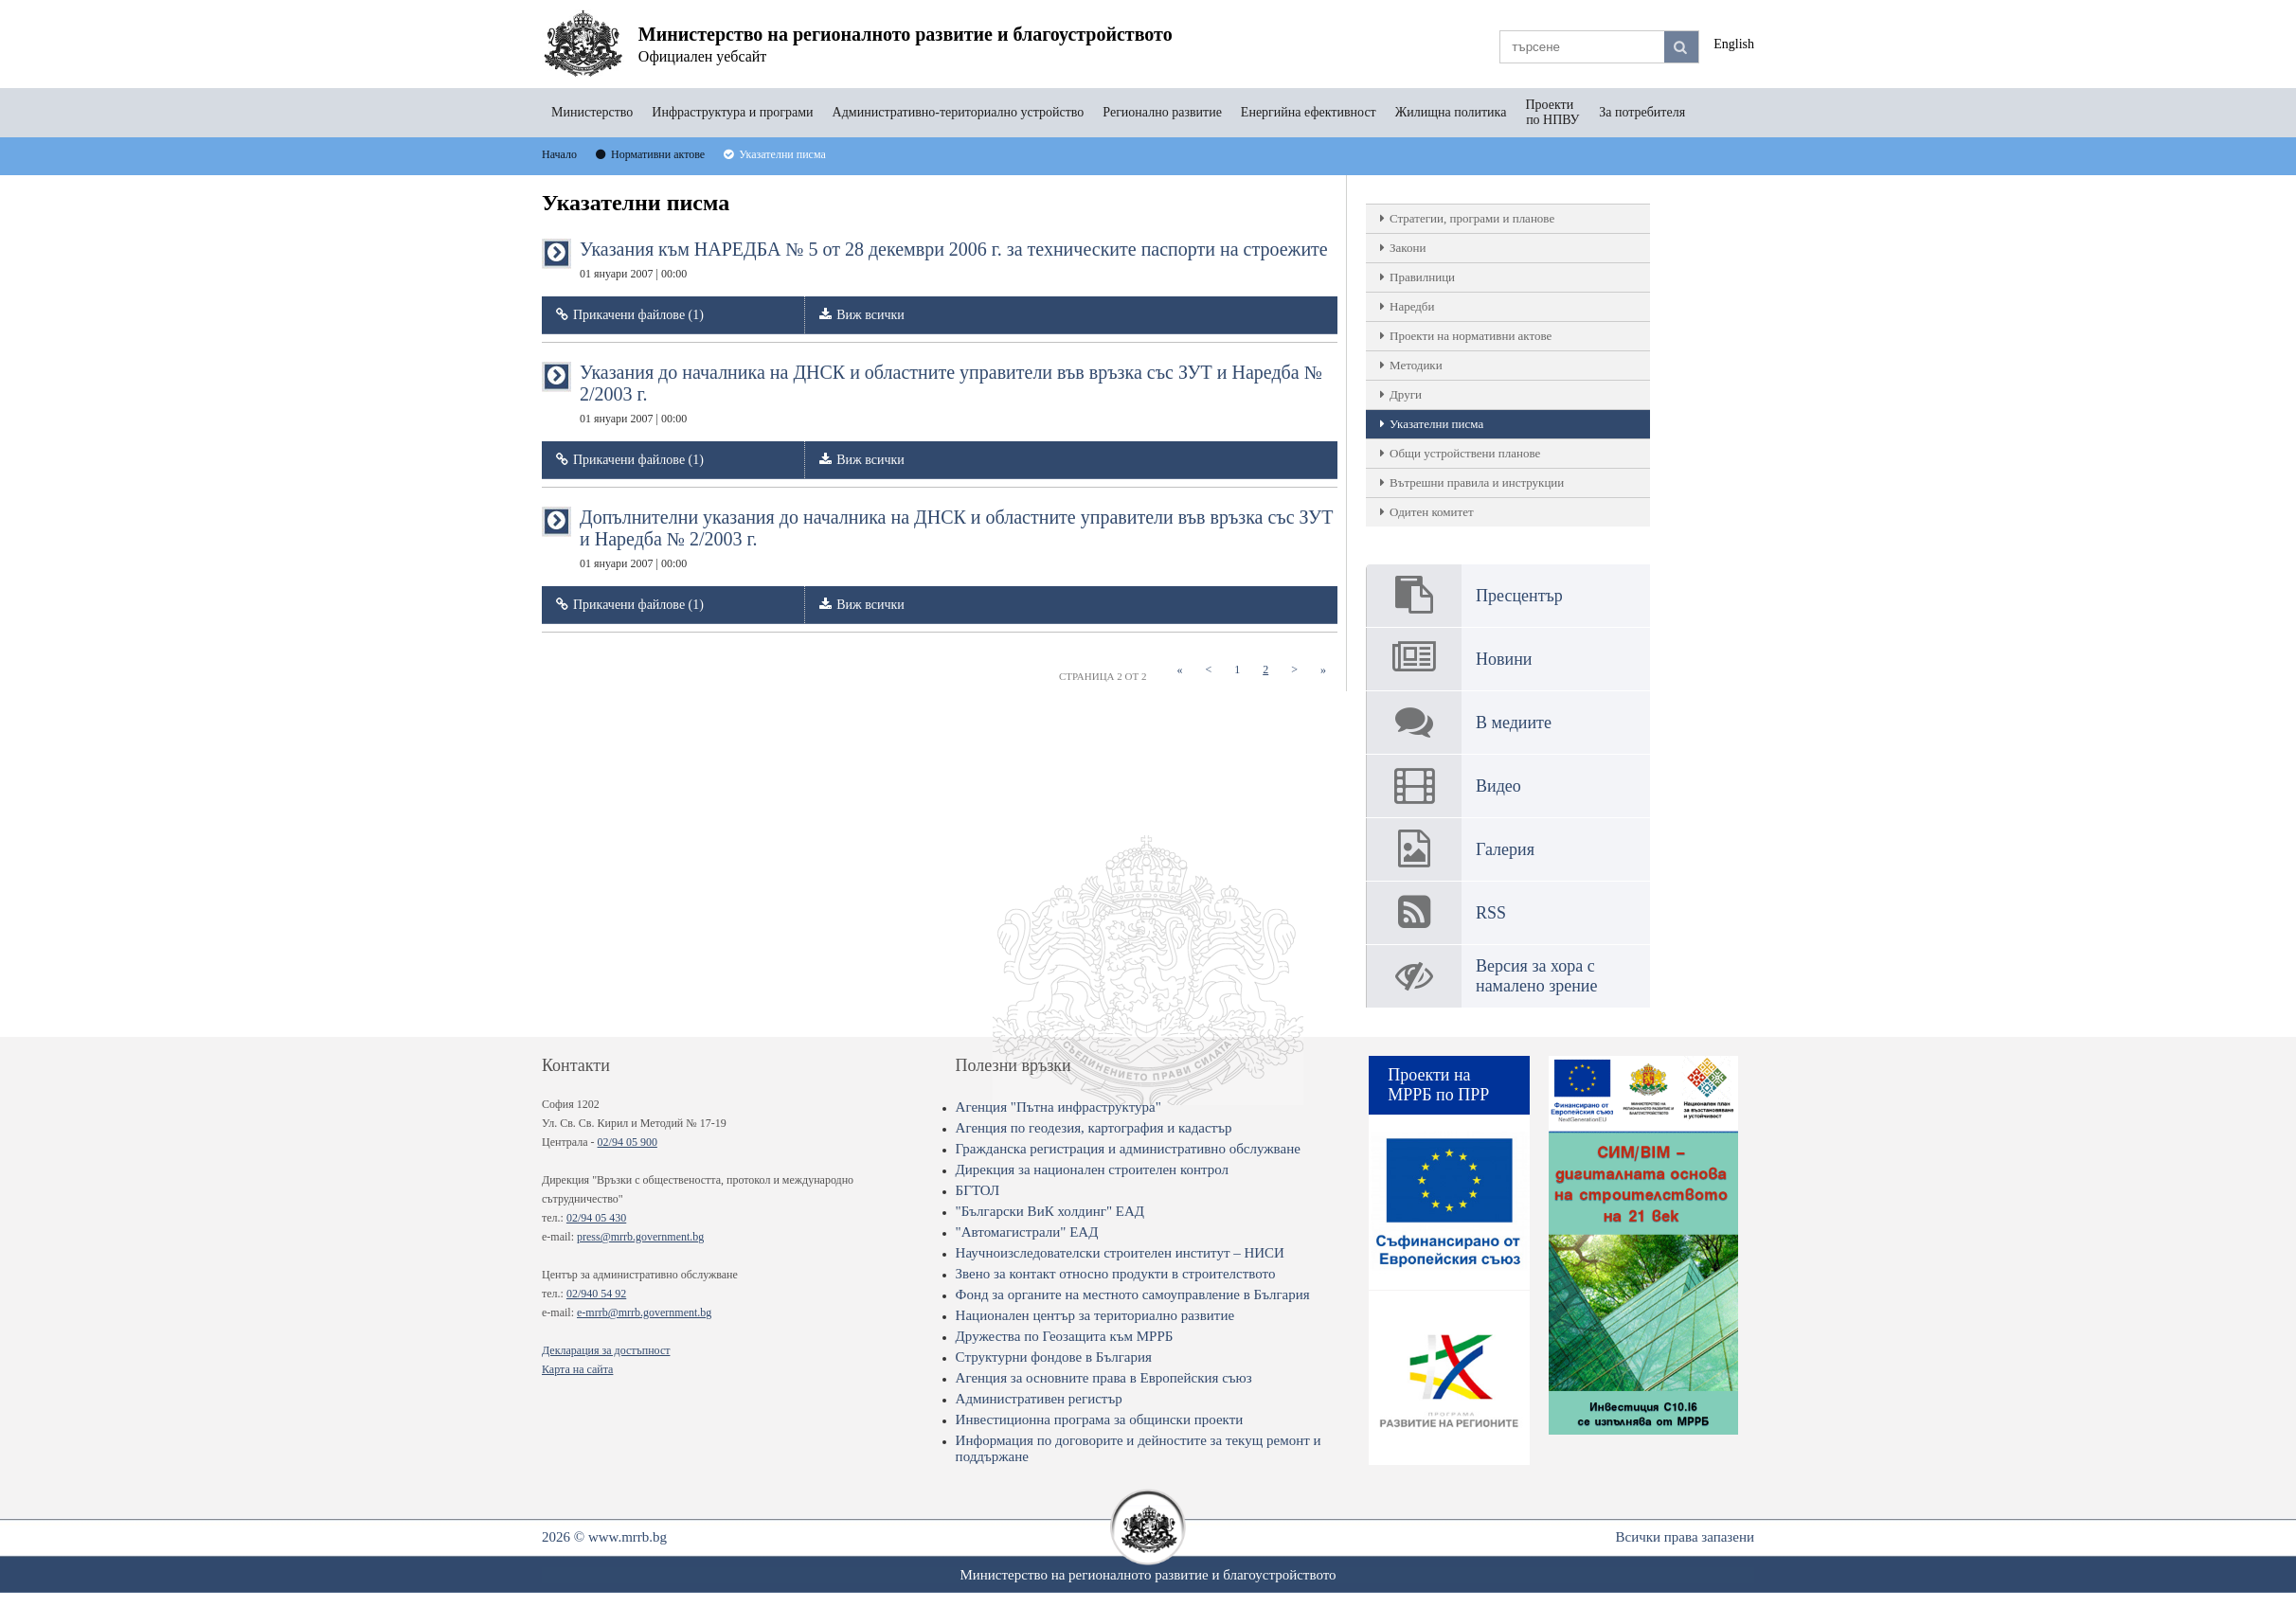  Describe the element at coordinates (956, 538) in the screenshot. I see `Допълнителни указания до началника на ДНСК и областните управители във връзка със ЗУТ и Наредба № 2/2003 г.` at that location.